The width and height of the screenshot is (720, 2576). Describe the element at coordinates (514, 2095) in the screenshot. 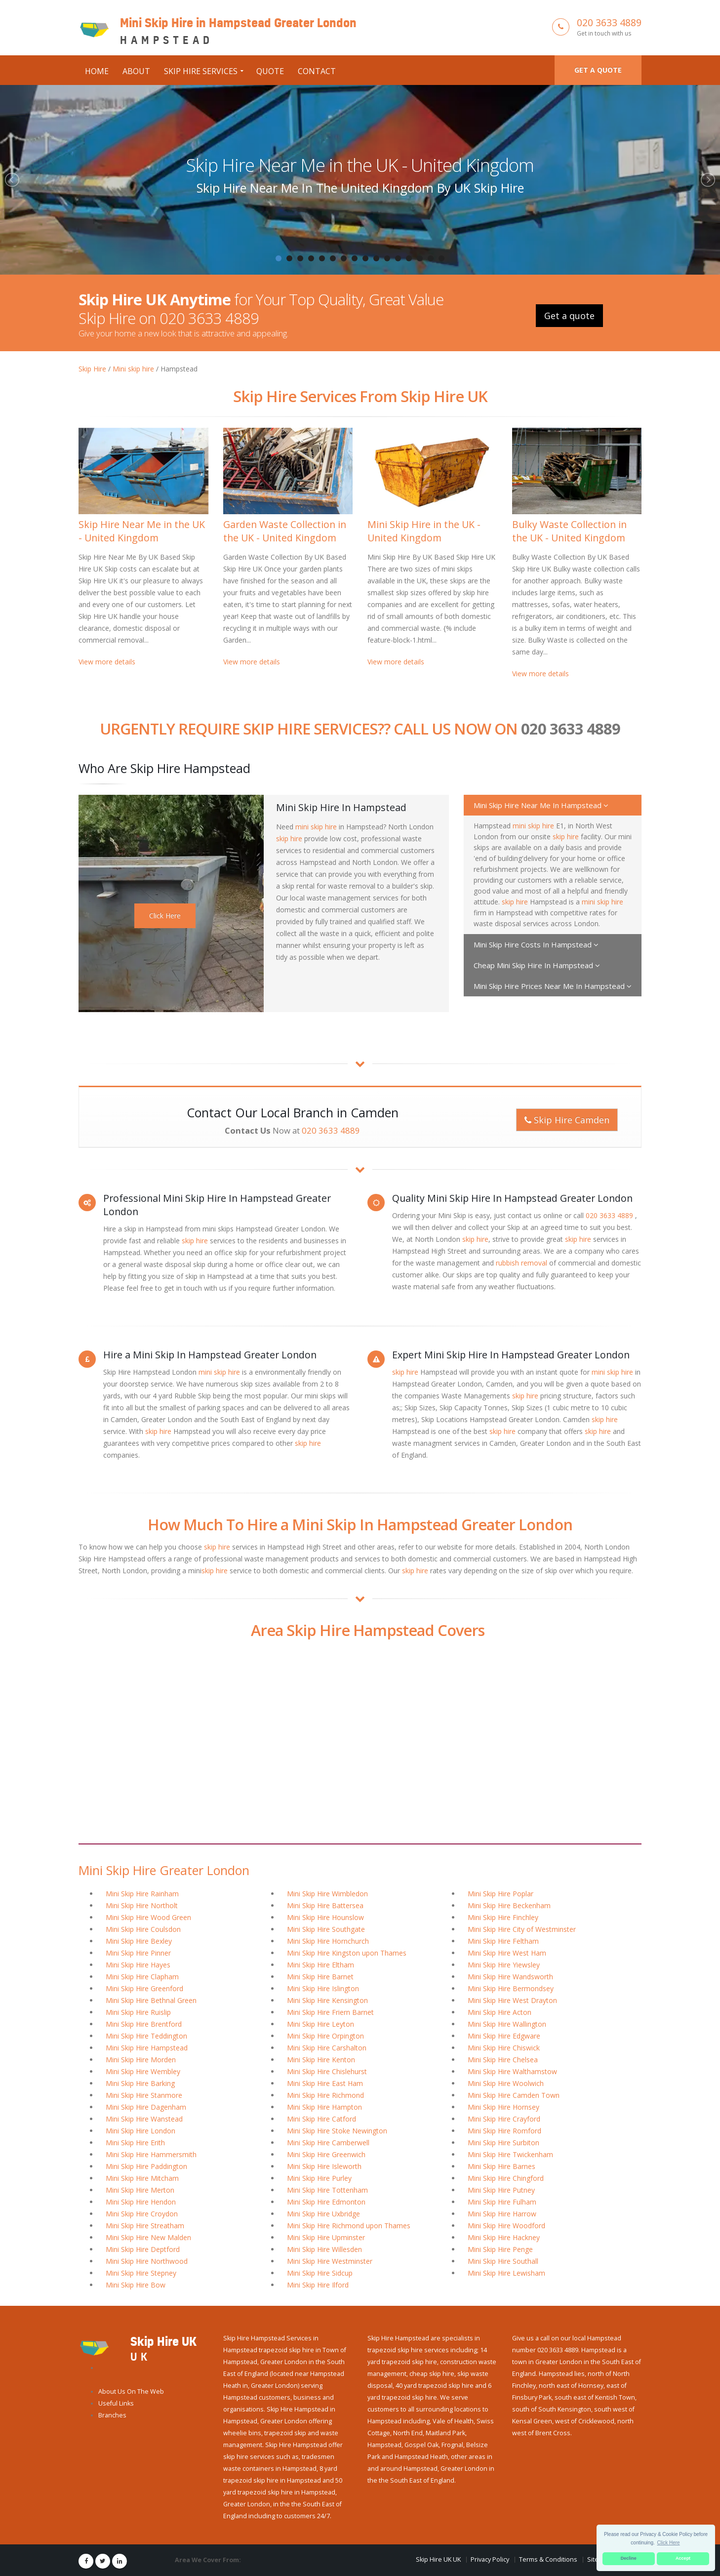

I see `Mini Skip Hire Camden Town` at that location.